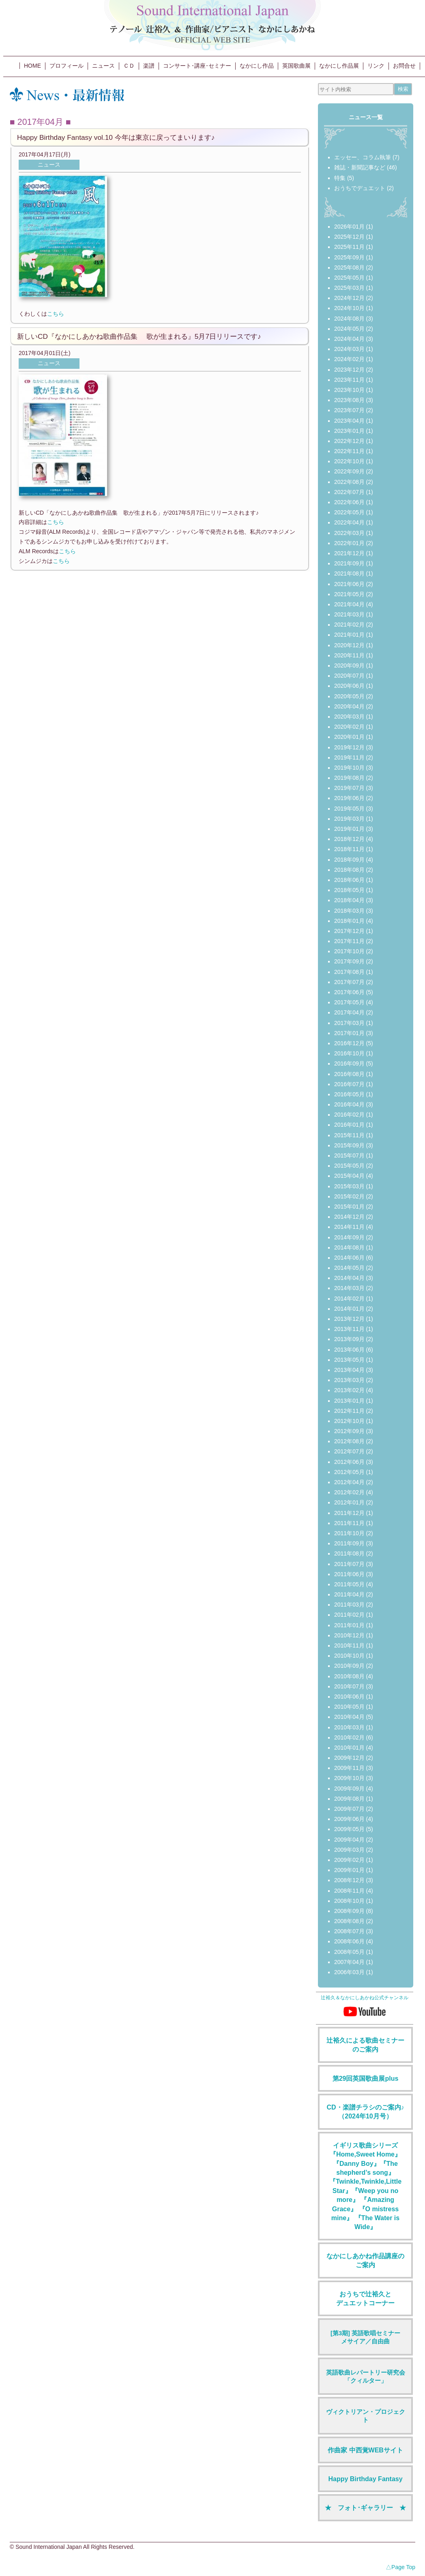  What do you see at coordinates (257, 65) in the screenshot?
I see `なかにし作品` at bounding box center [257, 65].